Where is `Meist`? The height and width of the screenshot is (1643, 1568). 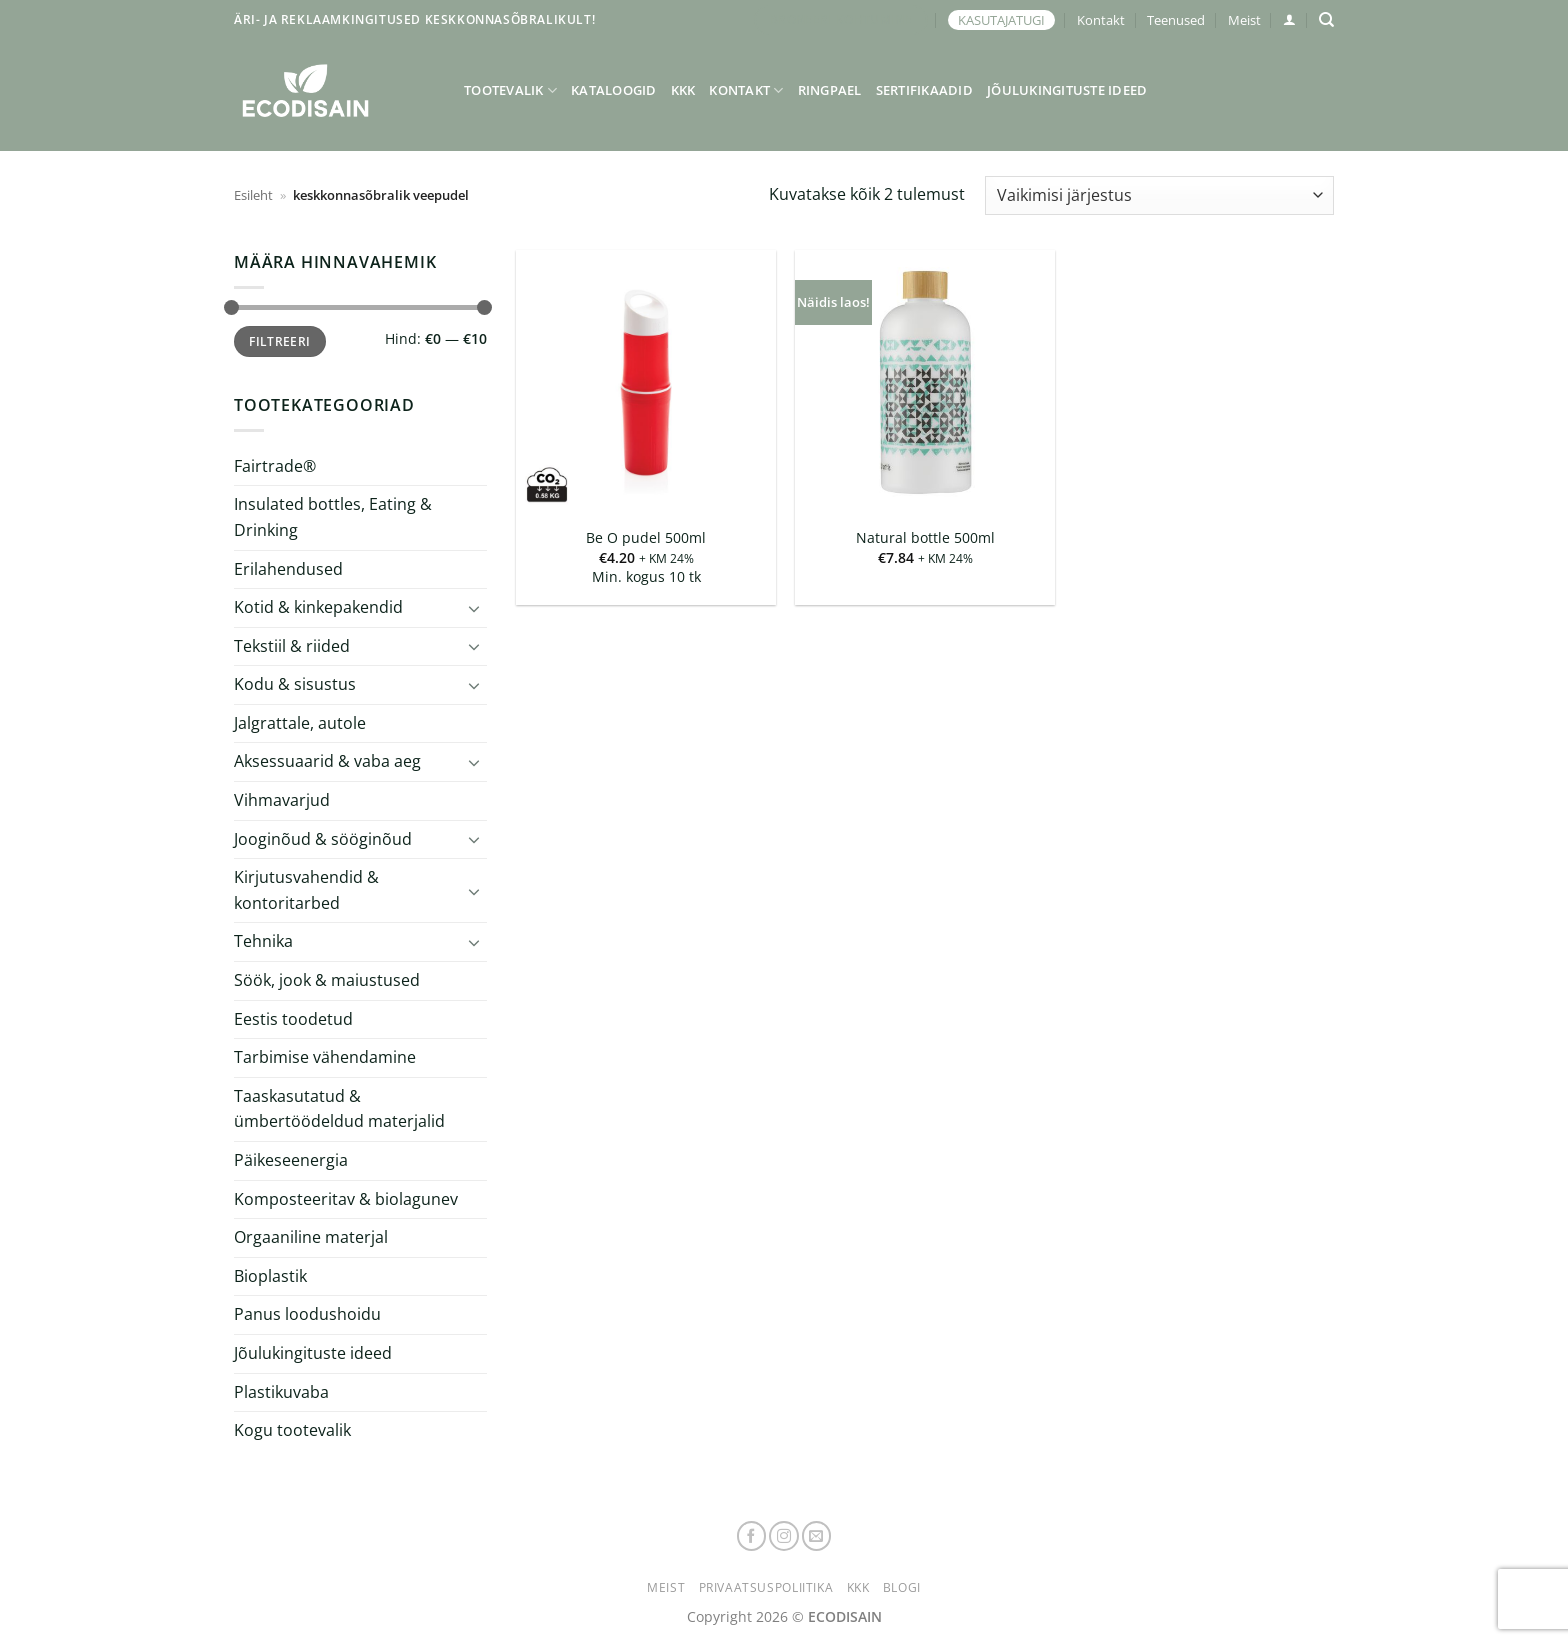 Meist is located at coordinates (1244, 20).